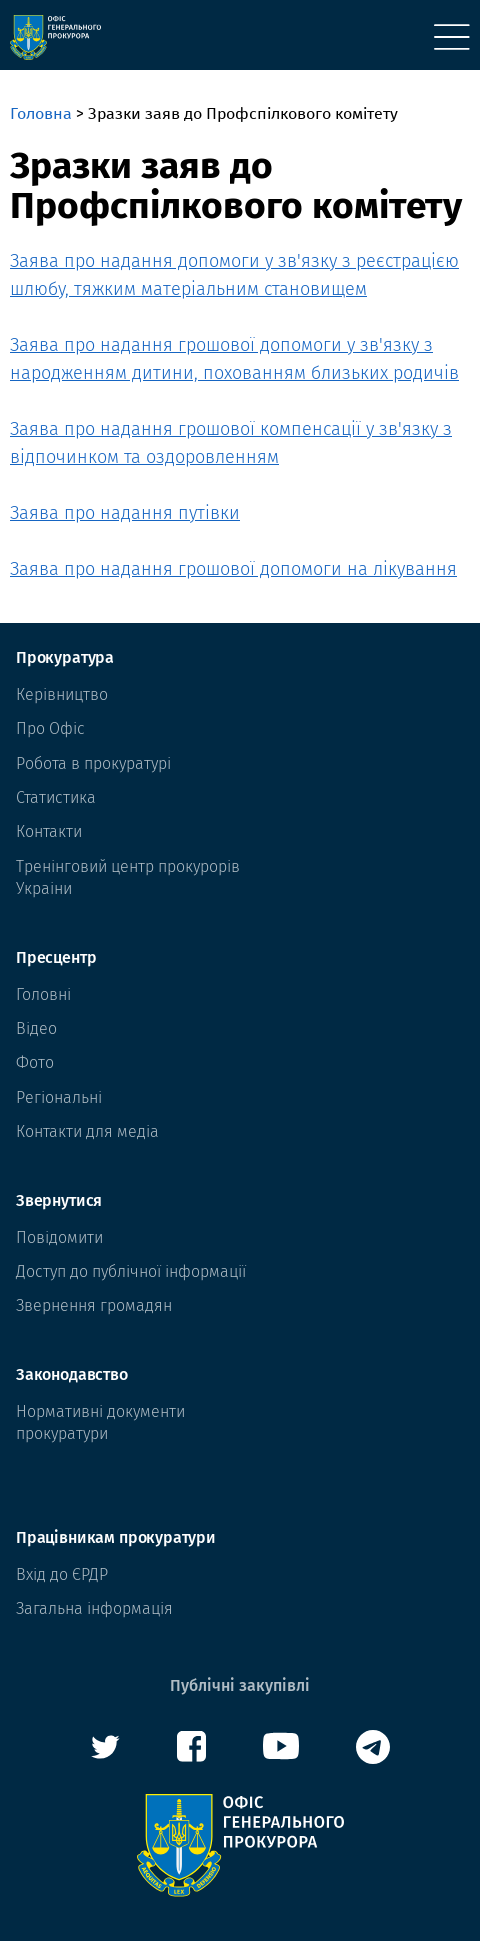  I want to click on Статистика, so click(56, 797).